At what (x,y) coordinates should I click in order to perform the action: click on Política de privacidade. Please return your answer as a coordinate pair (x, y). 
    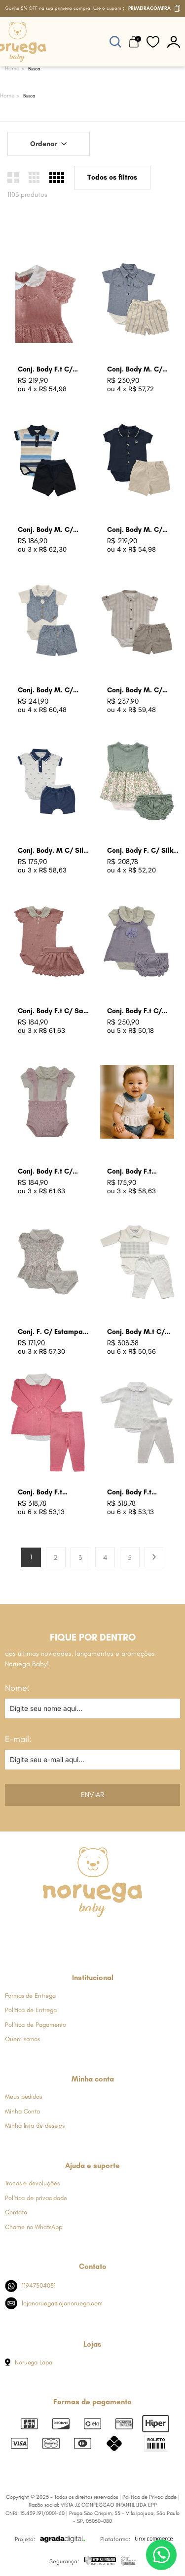
    Looking at the image, I should click on (36, 2198).